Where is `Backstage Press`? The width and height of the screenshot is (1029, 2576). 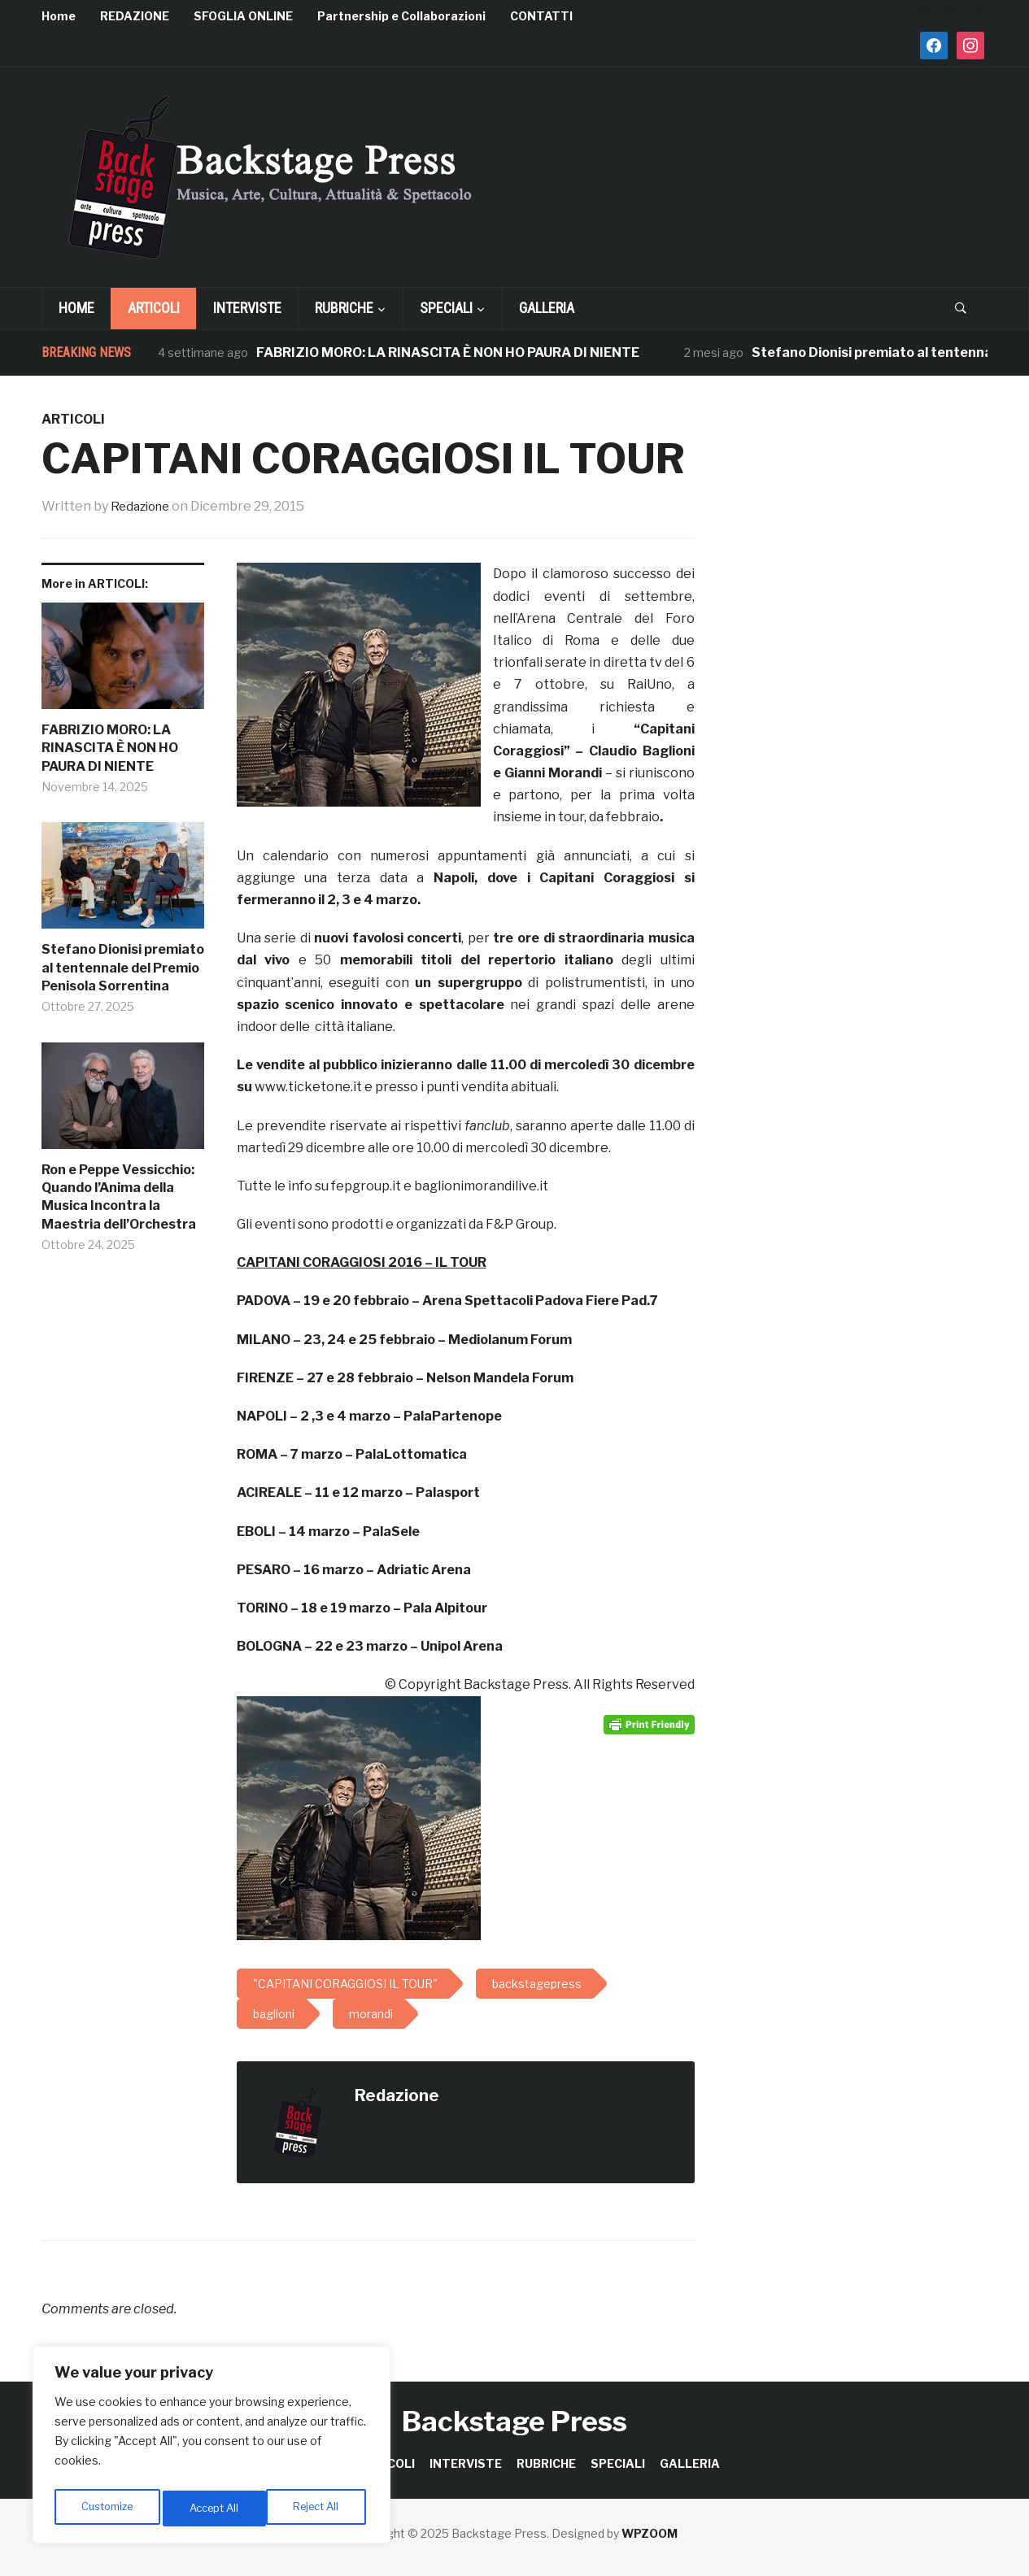 Backstage Press is located at coordinates (514, 2421).